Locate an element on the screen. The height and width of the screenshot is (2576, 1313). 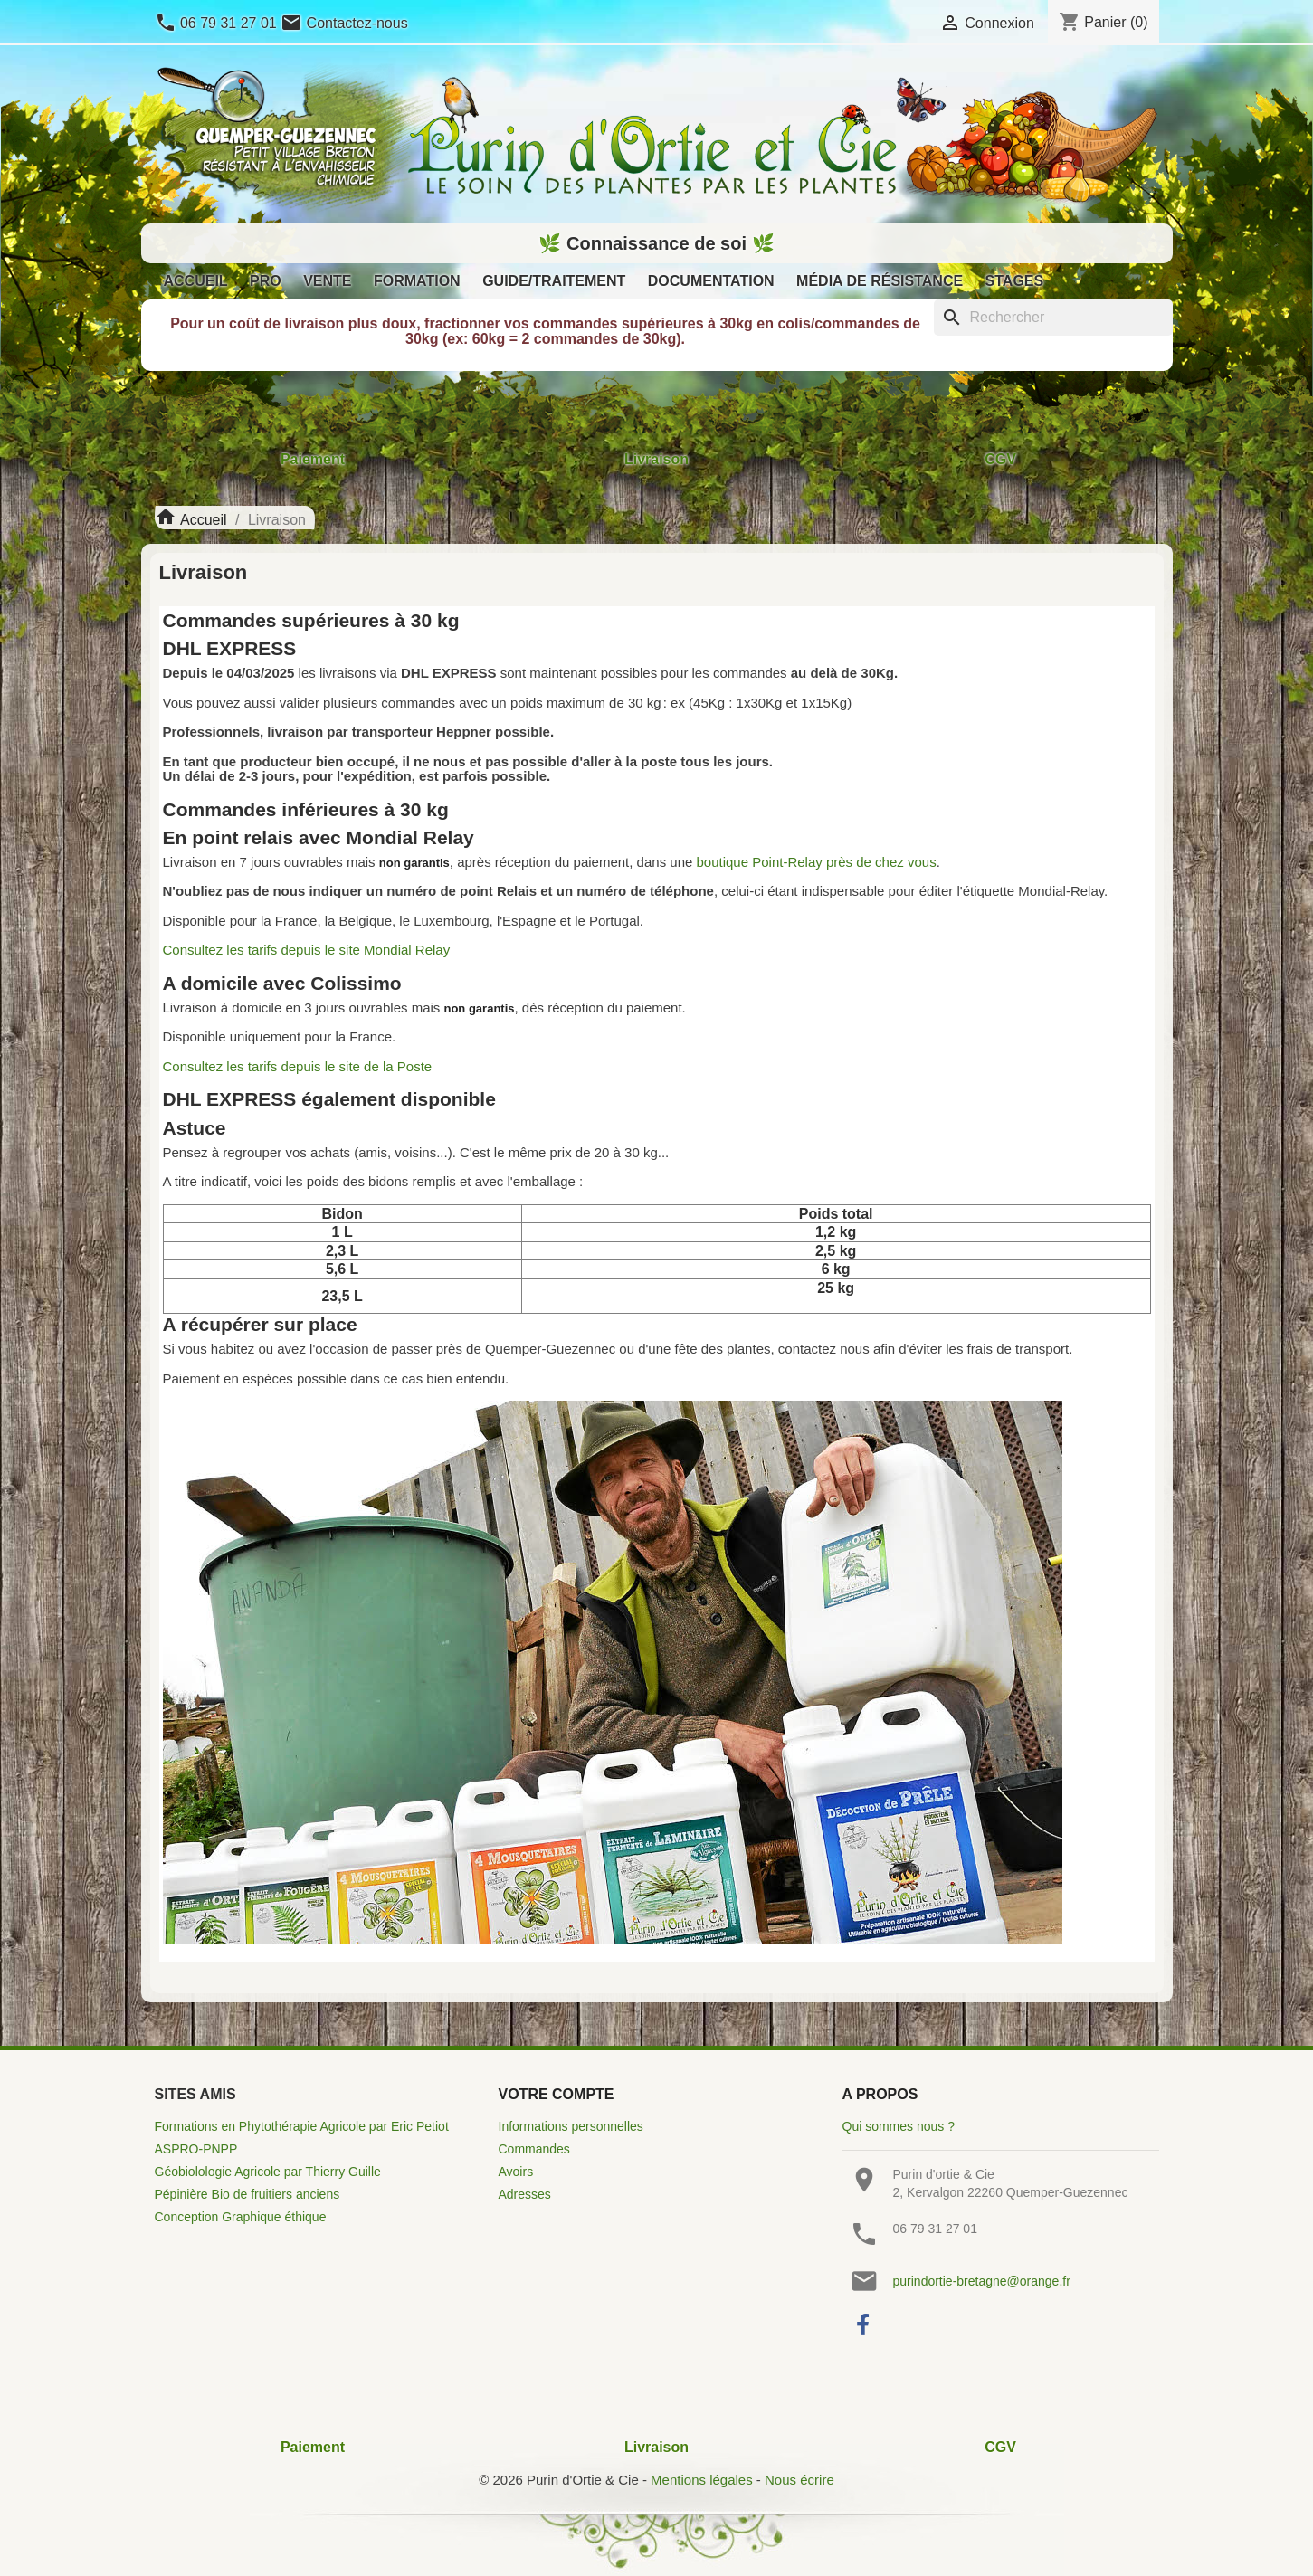
Conception Graphique éthique is located at coordinates (241, 2217).